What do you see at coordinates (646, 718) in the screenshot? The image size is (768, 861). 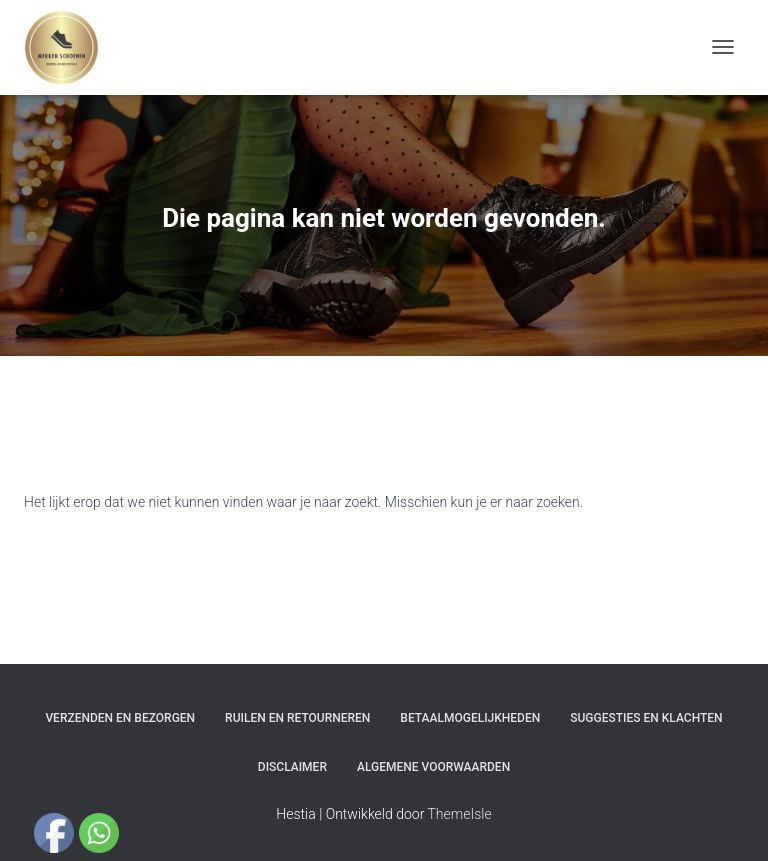 I see `Suggesties en klachten` at bounding box center [646, 718].